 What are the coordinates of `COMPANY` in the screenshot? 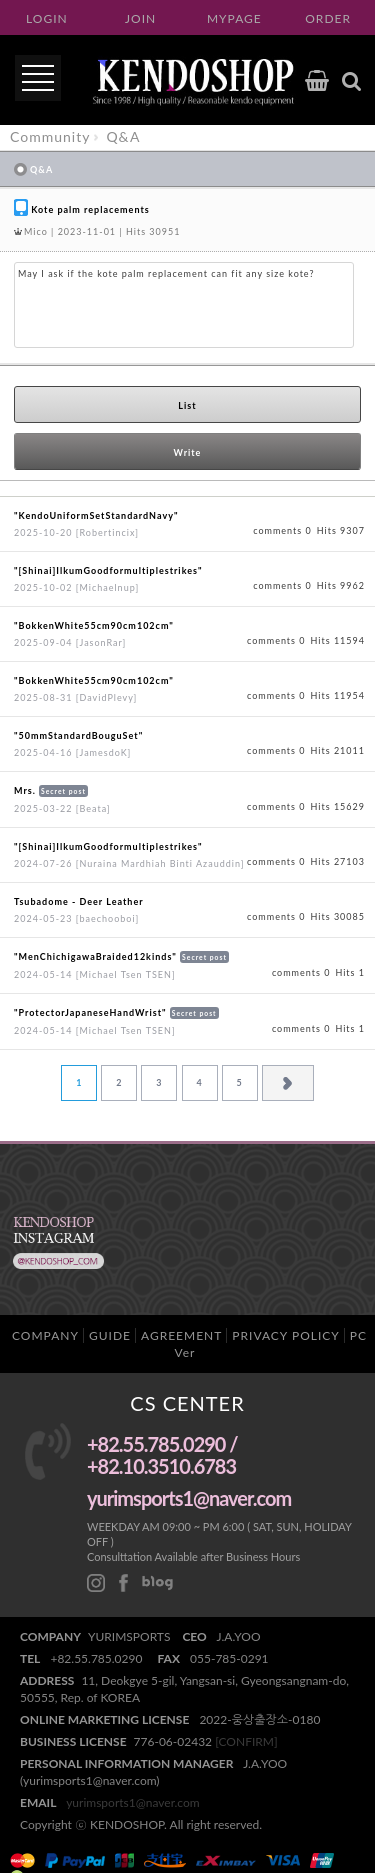 It's located at (45, 1335).